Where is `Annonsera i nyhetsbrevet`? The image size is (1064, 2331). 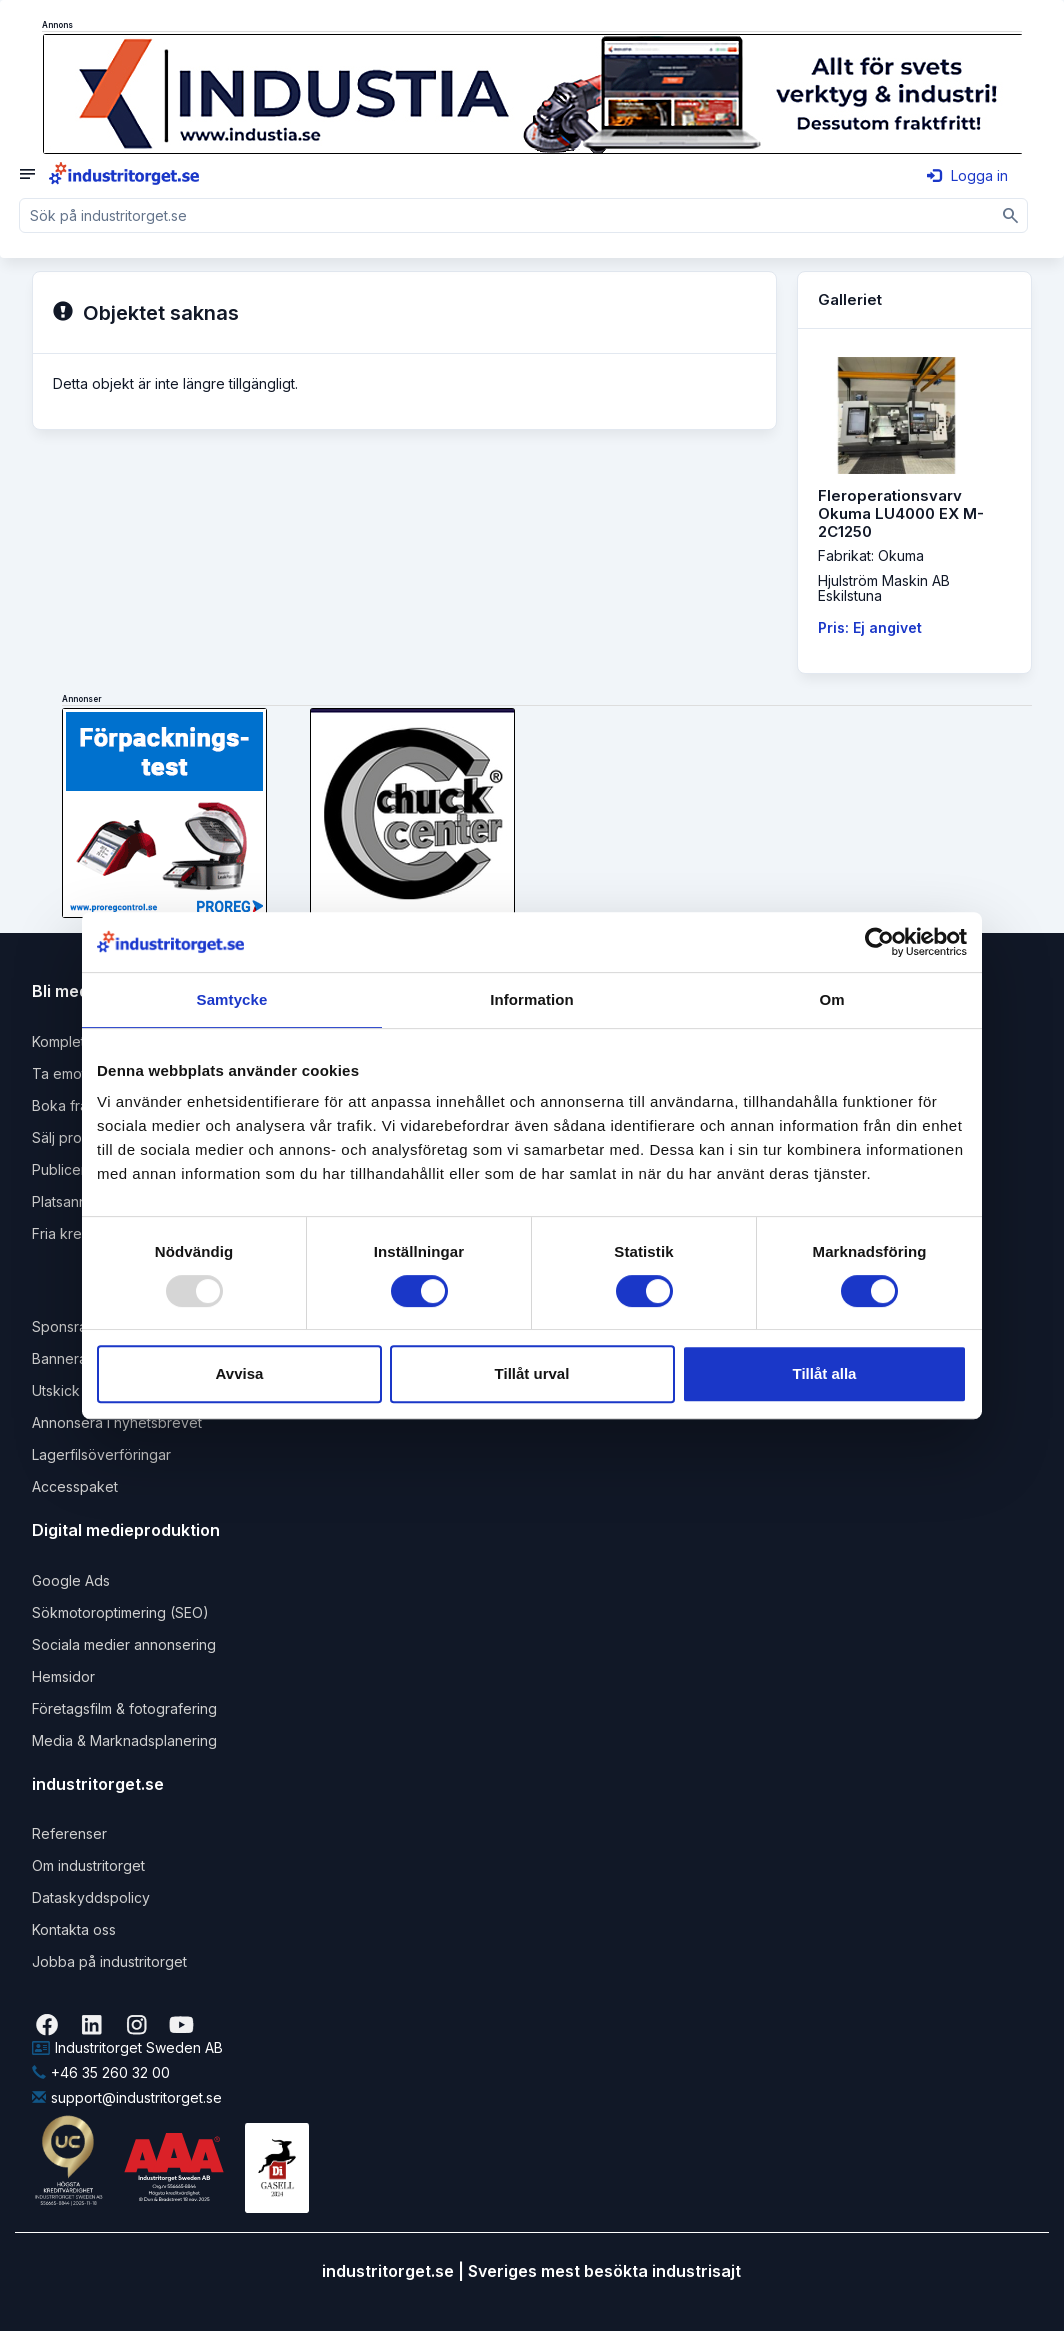 Annonsera i nyhetsbrevet is located at coordinates (117, 1422).